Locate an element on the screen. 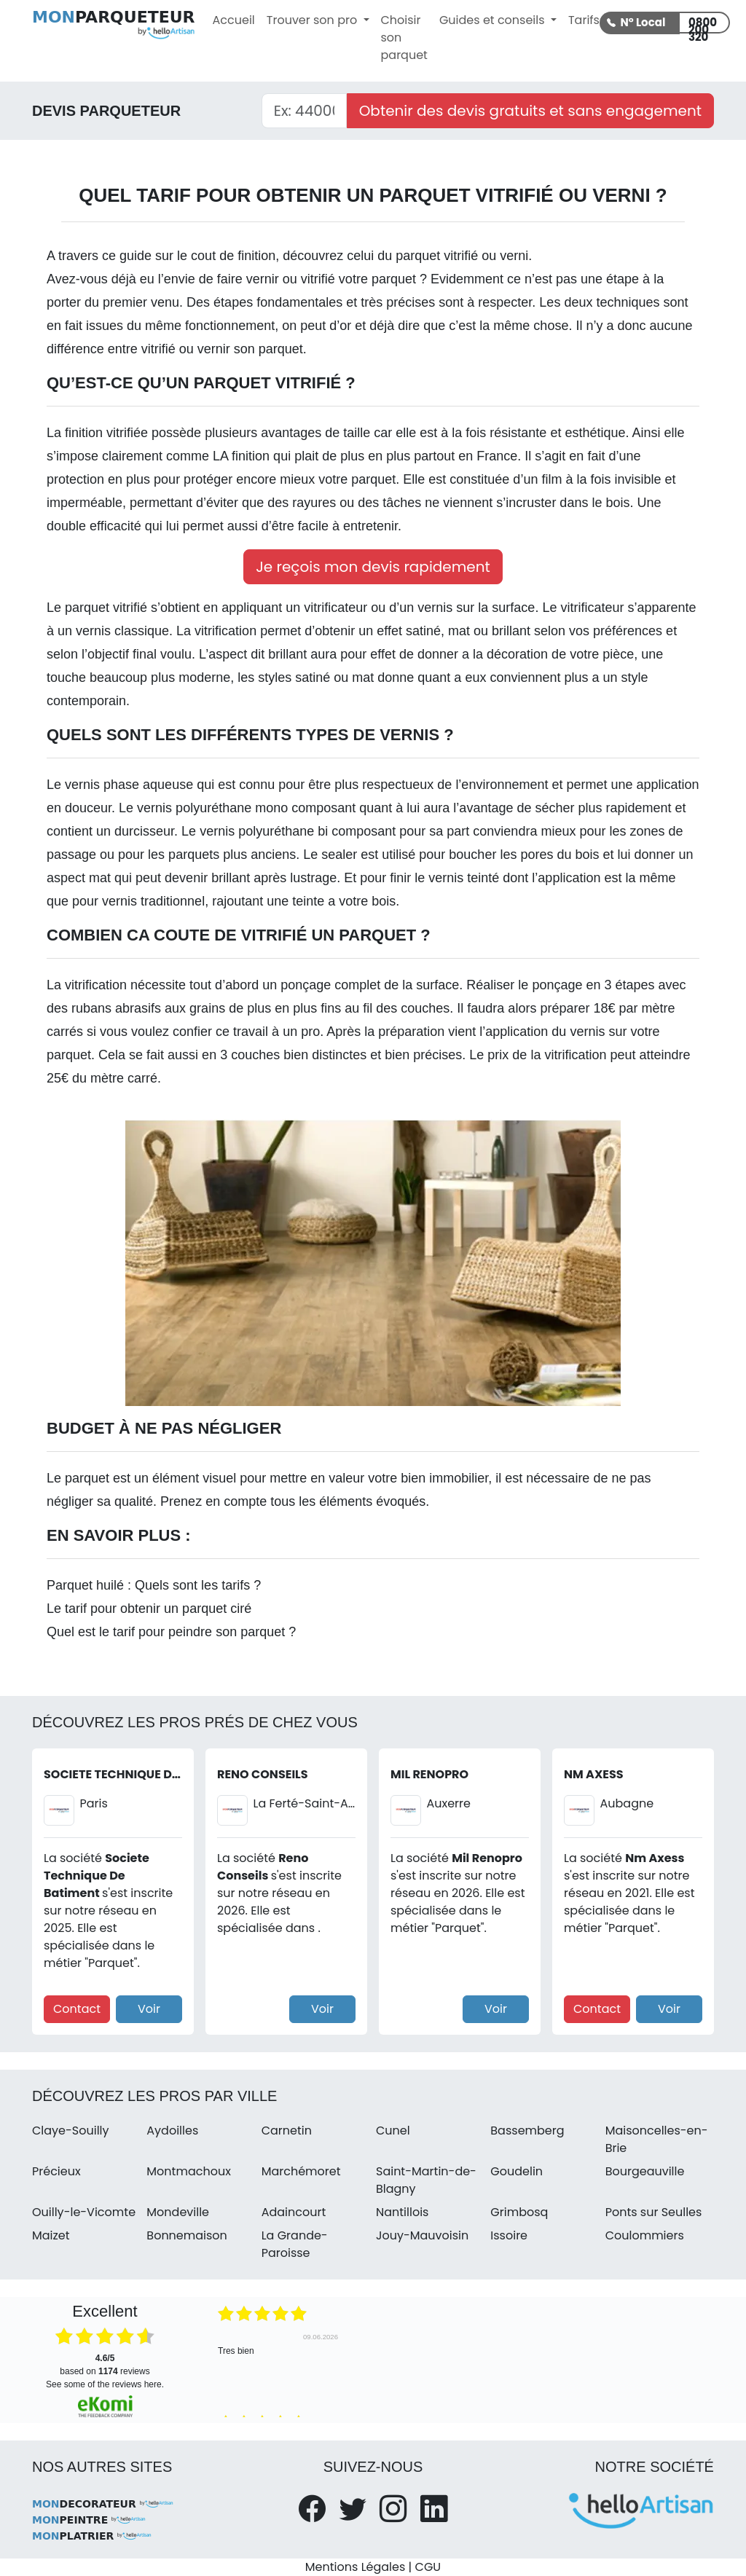 The height and width of the screenshot is (2576, 746). Précieux is located at coordinates (56, 2171).